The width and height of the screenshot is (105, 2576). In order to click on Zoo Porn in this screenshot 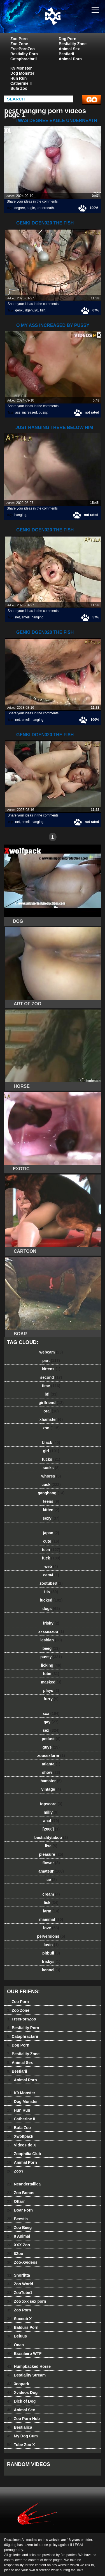, I will do `click(18, 38)`.